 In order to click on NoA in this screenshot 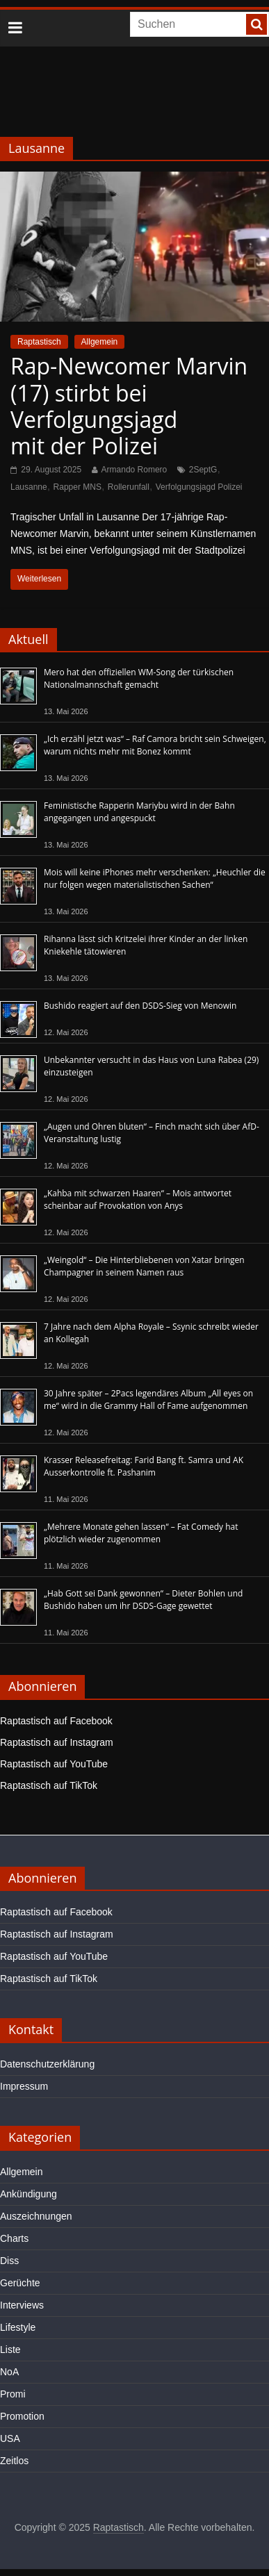, I will do `click(9, 2371)`.